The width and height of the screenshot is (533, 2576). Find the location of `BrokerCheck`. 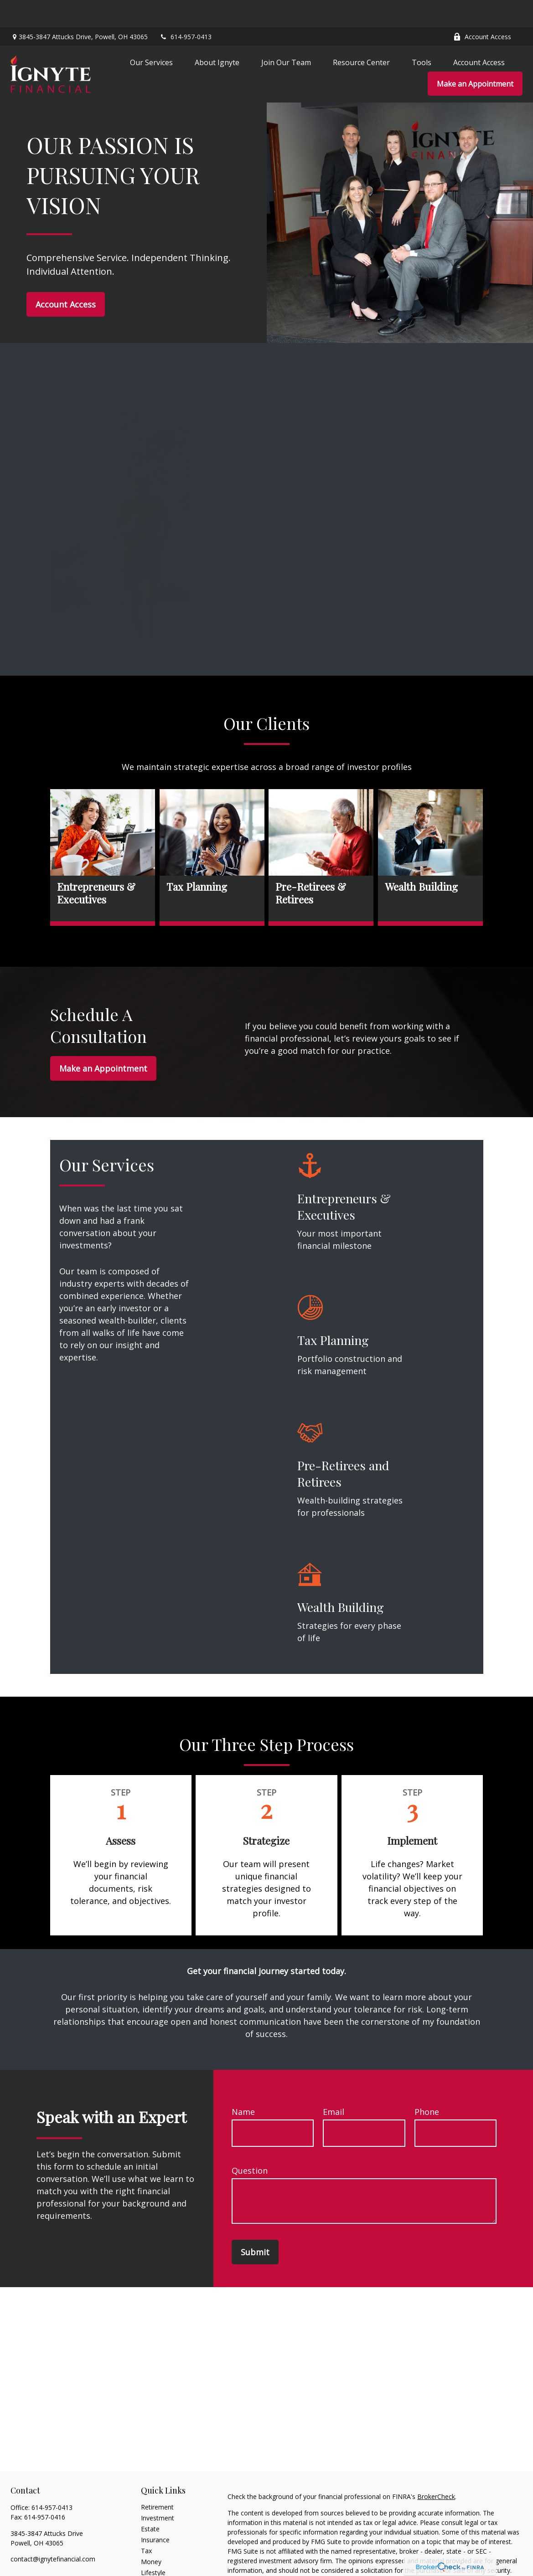

BrokerCheck is located at coordinates (436, 2469).